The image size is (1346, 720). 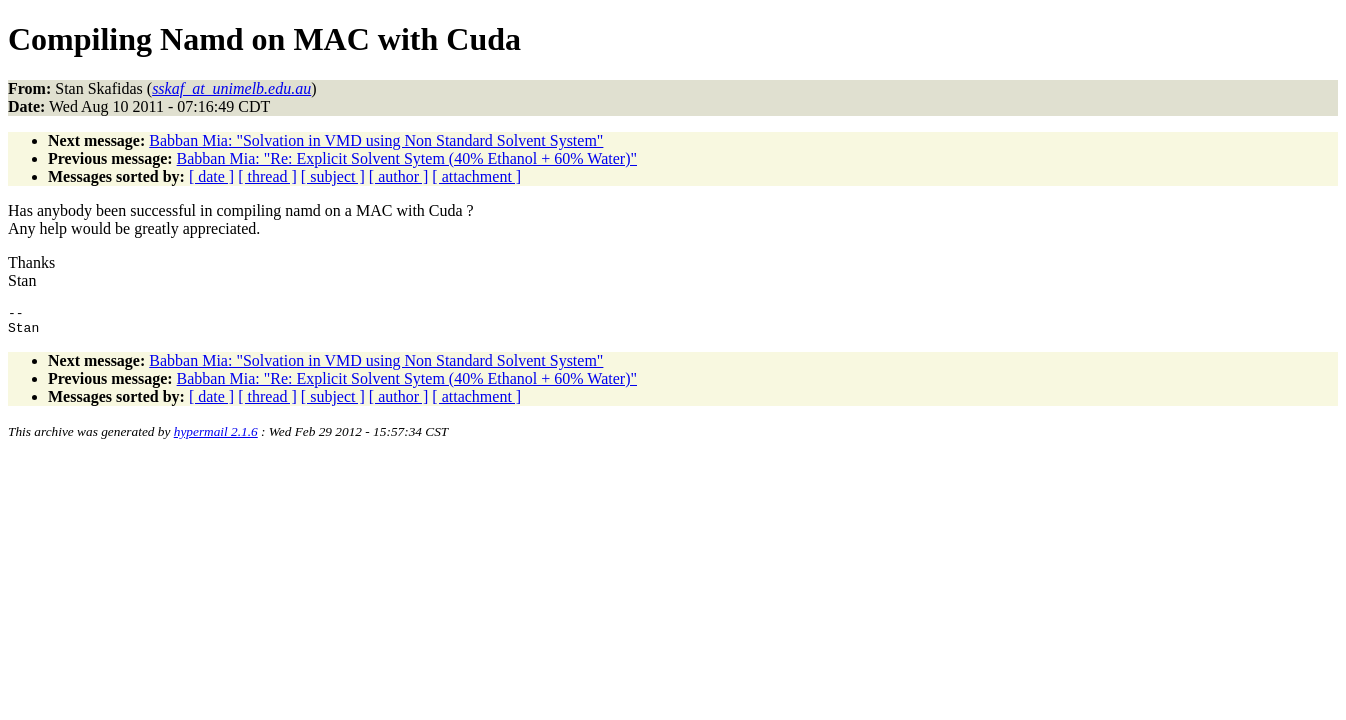 I want to click on Babban Mia: "Re: Explicit Solvent Sytem (40% Ethanol + 60% Water)", so click(x=407, y=158).